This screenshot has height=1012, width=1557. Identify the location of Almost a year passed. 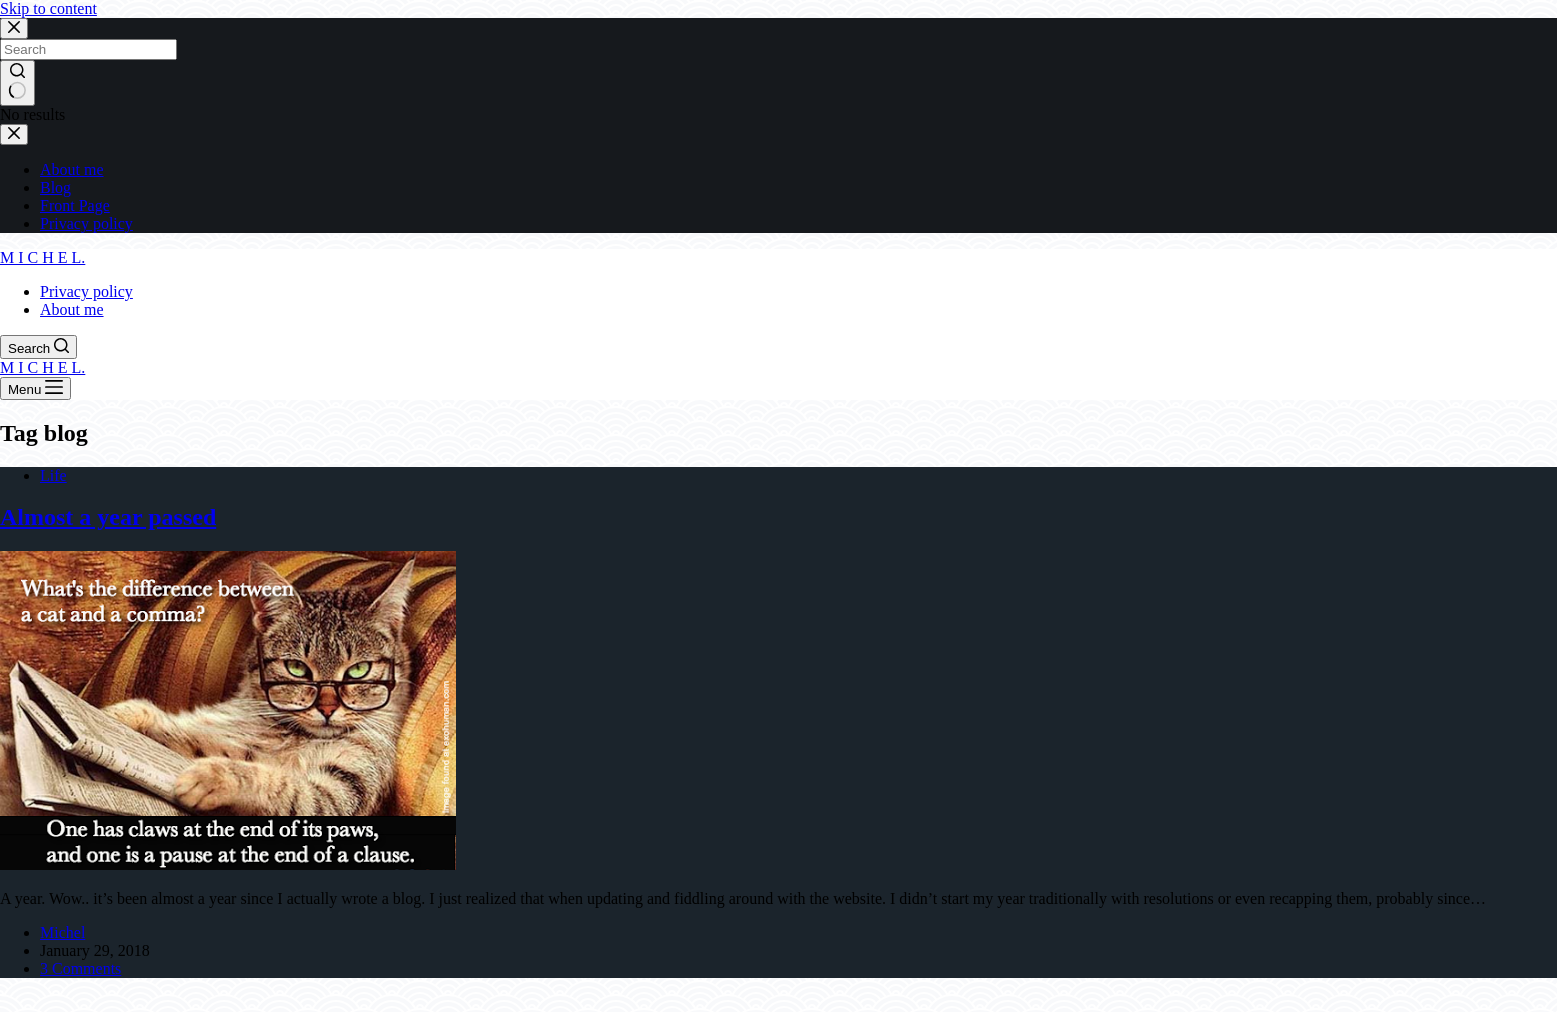
(108, 517).